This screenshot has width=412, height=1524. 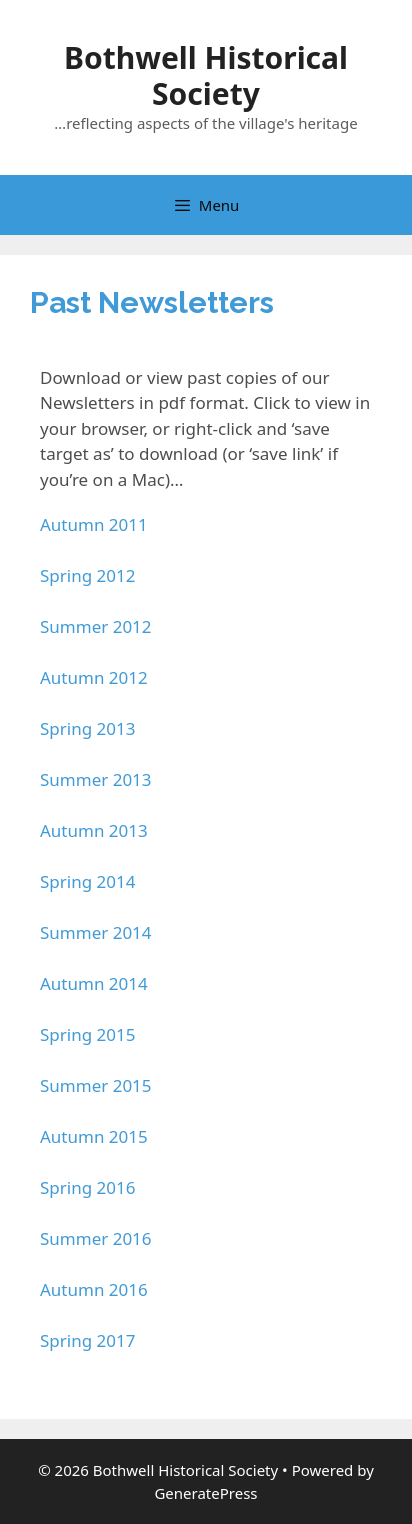 I want to click on Autumn 2011, so click(x=94, y=524).